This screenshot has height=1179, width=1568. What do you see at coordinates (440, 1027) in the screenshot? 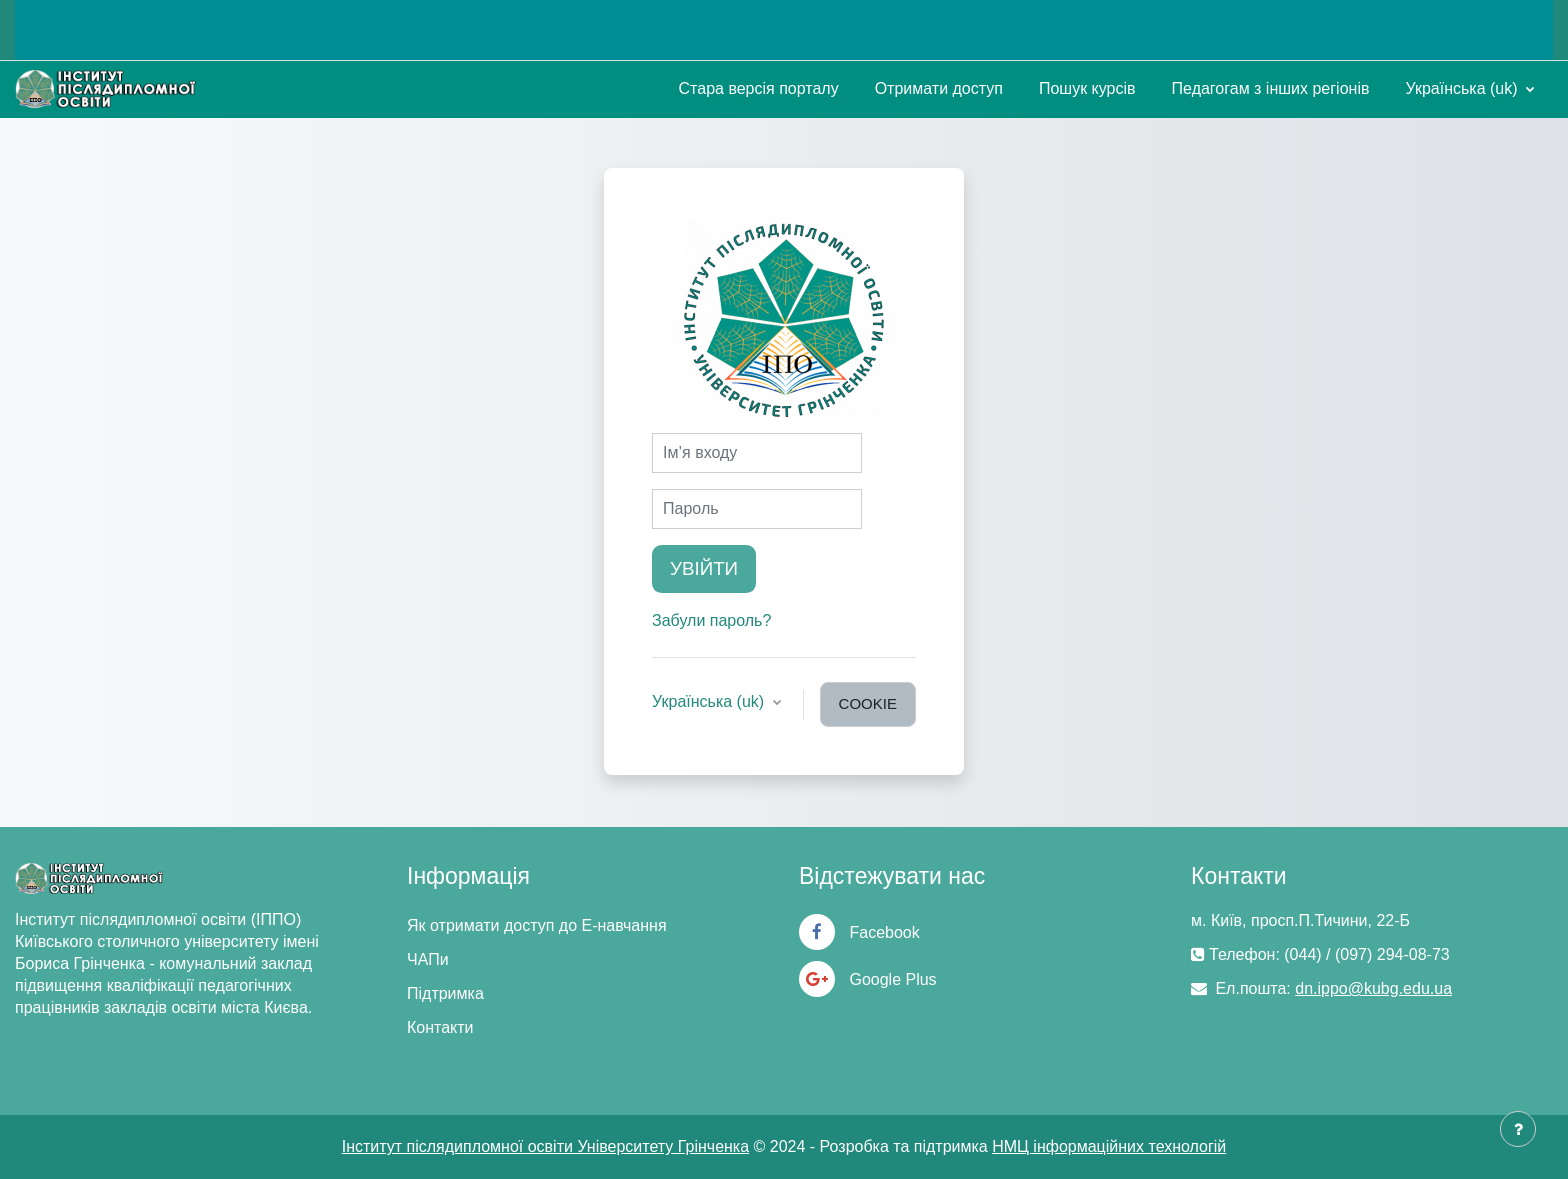
I see `Контакти` at bounding box center [440, 1027].